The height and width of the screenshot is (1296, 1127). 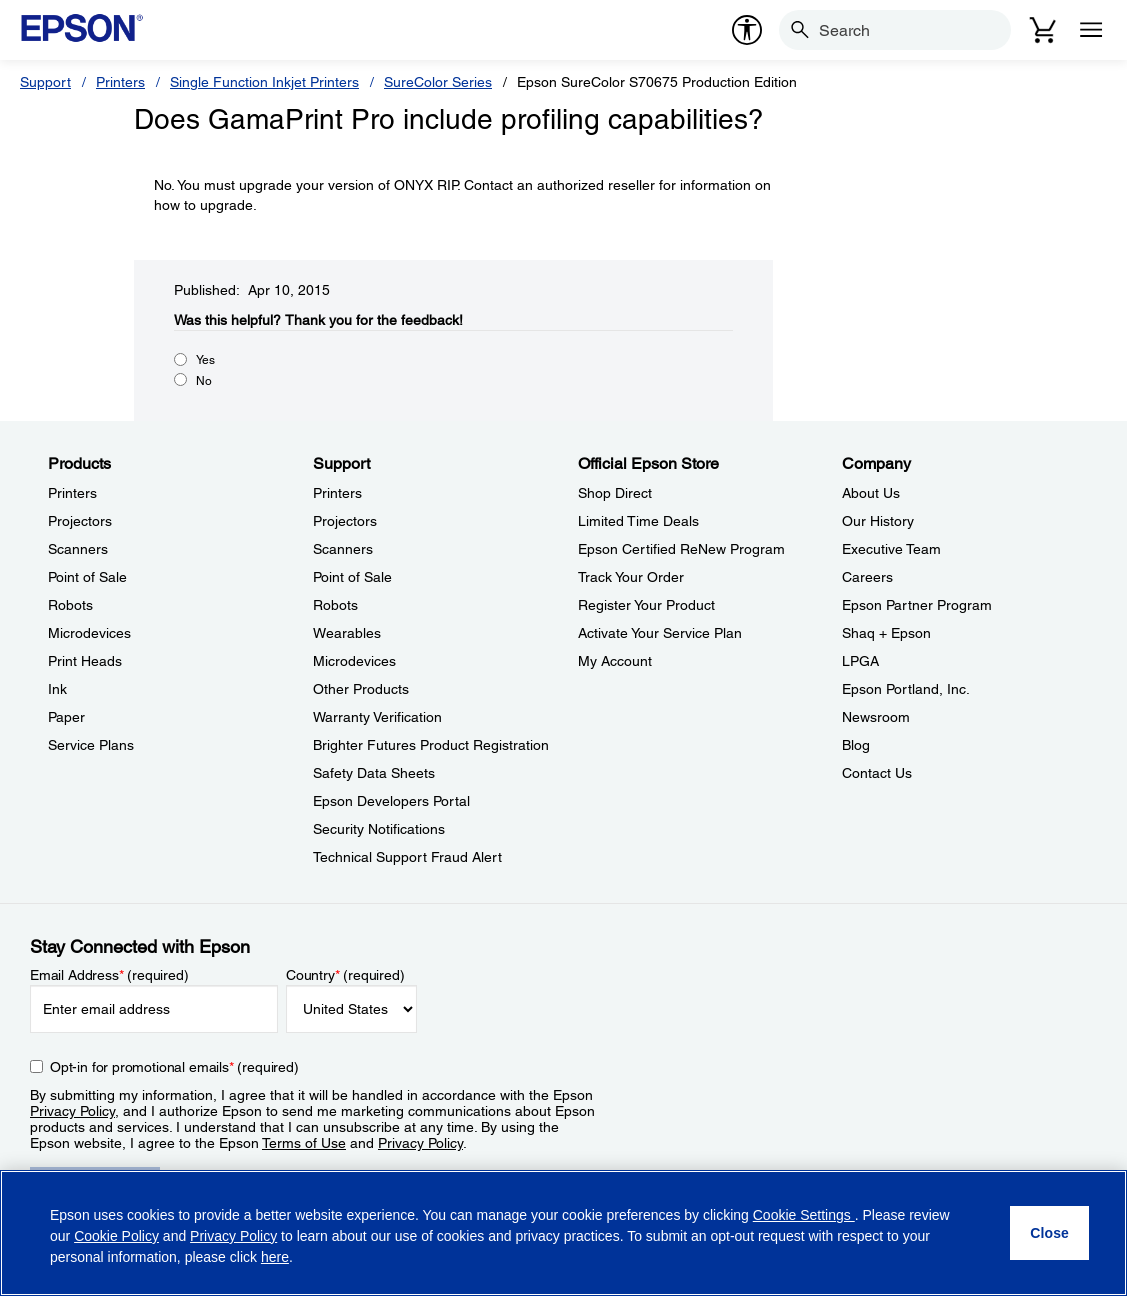 What do you see at coordinates (660, 633) in the screenshot?
I see `Activate Your Service Plan [Official Epson StoreActivate Your Service Plan]` at bounding box center [660, 633].